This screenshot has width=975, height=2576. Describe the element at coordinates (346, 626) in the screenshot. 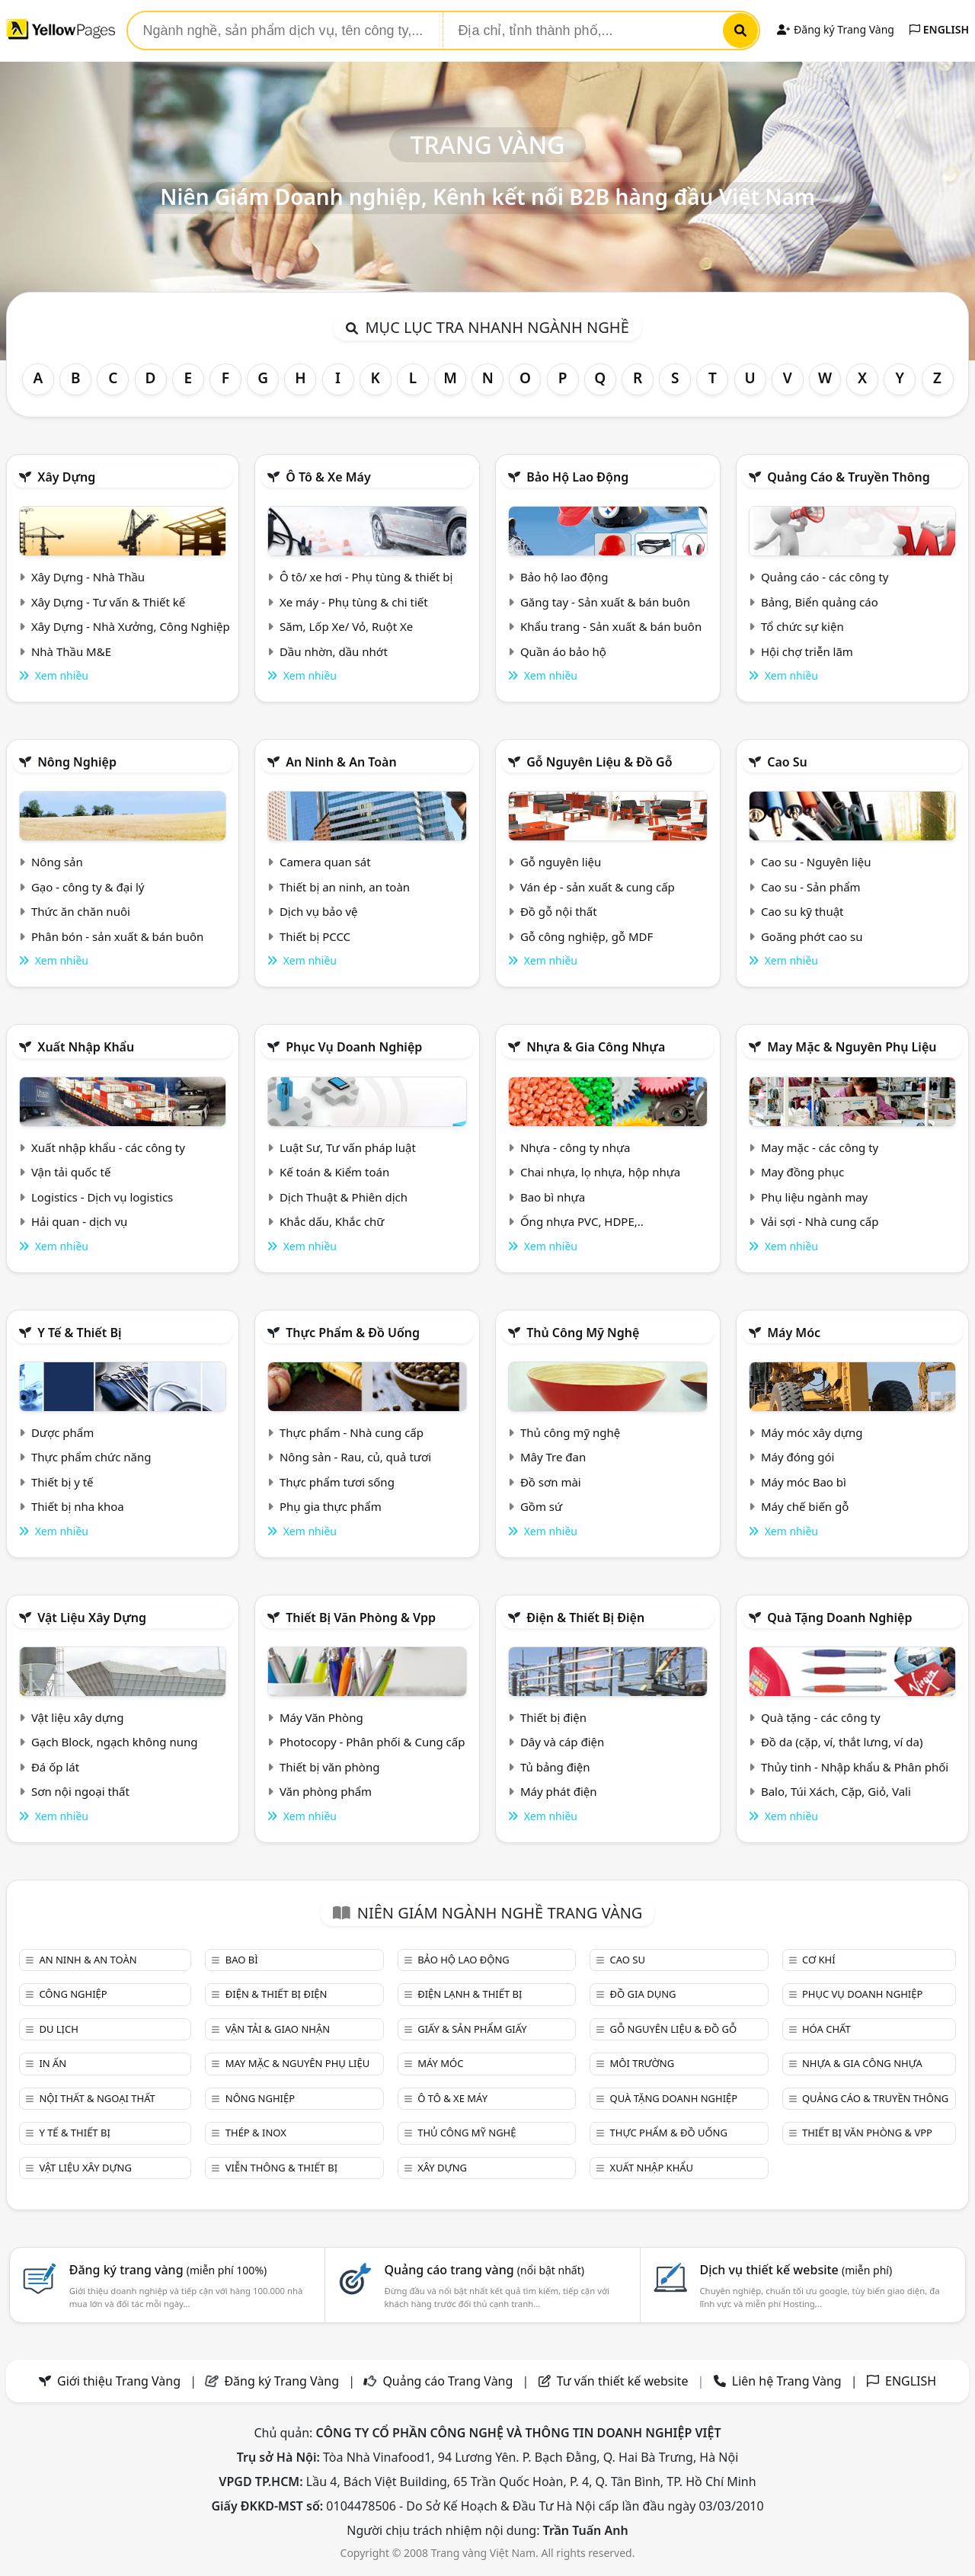

I see `Săm, Lốp Xe/ Vỏ, Ruột Xe` at that location.